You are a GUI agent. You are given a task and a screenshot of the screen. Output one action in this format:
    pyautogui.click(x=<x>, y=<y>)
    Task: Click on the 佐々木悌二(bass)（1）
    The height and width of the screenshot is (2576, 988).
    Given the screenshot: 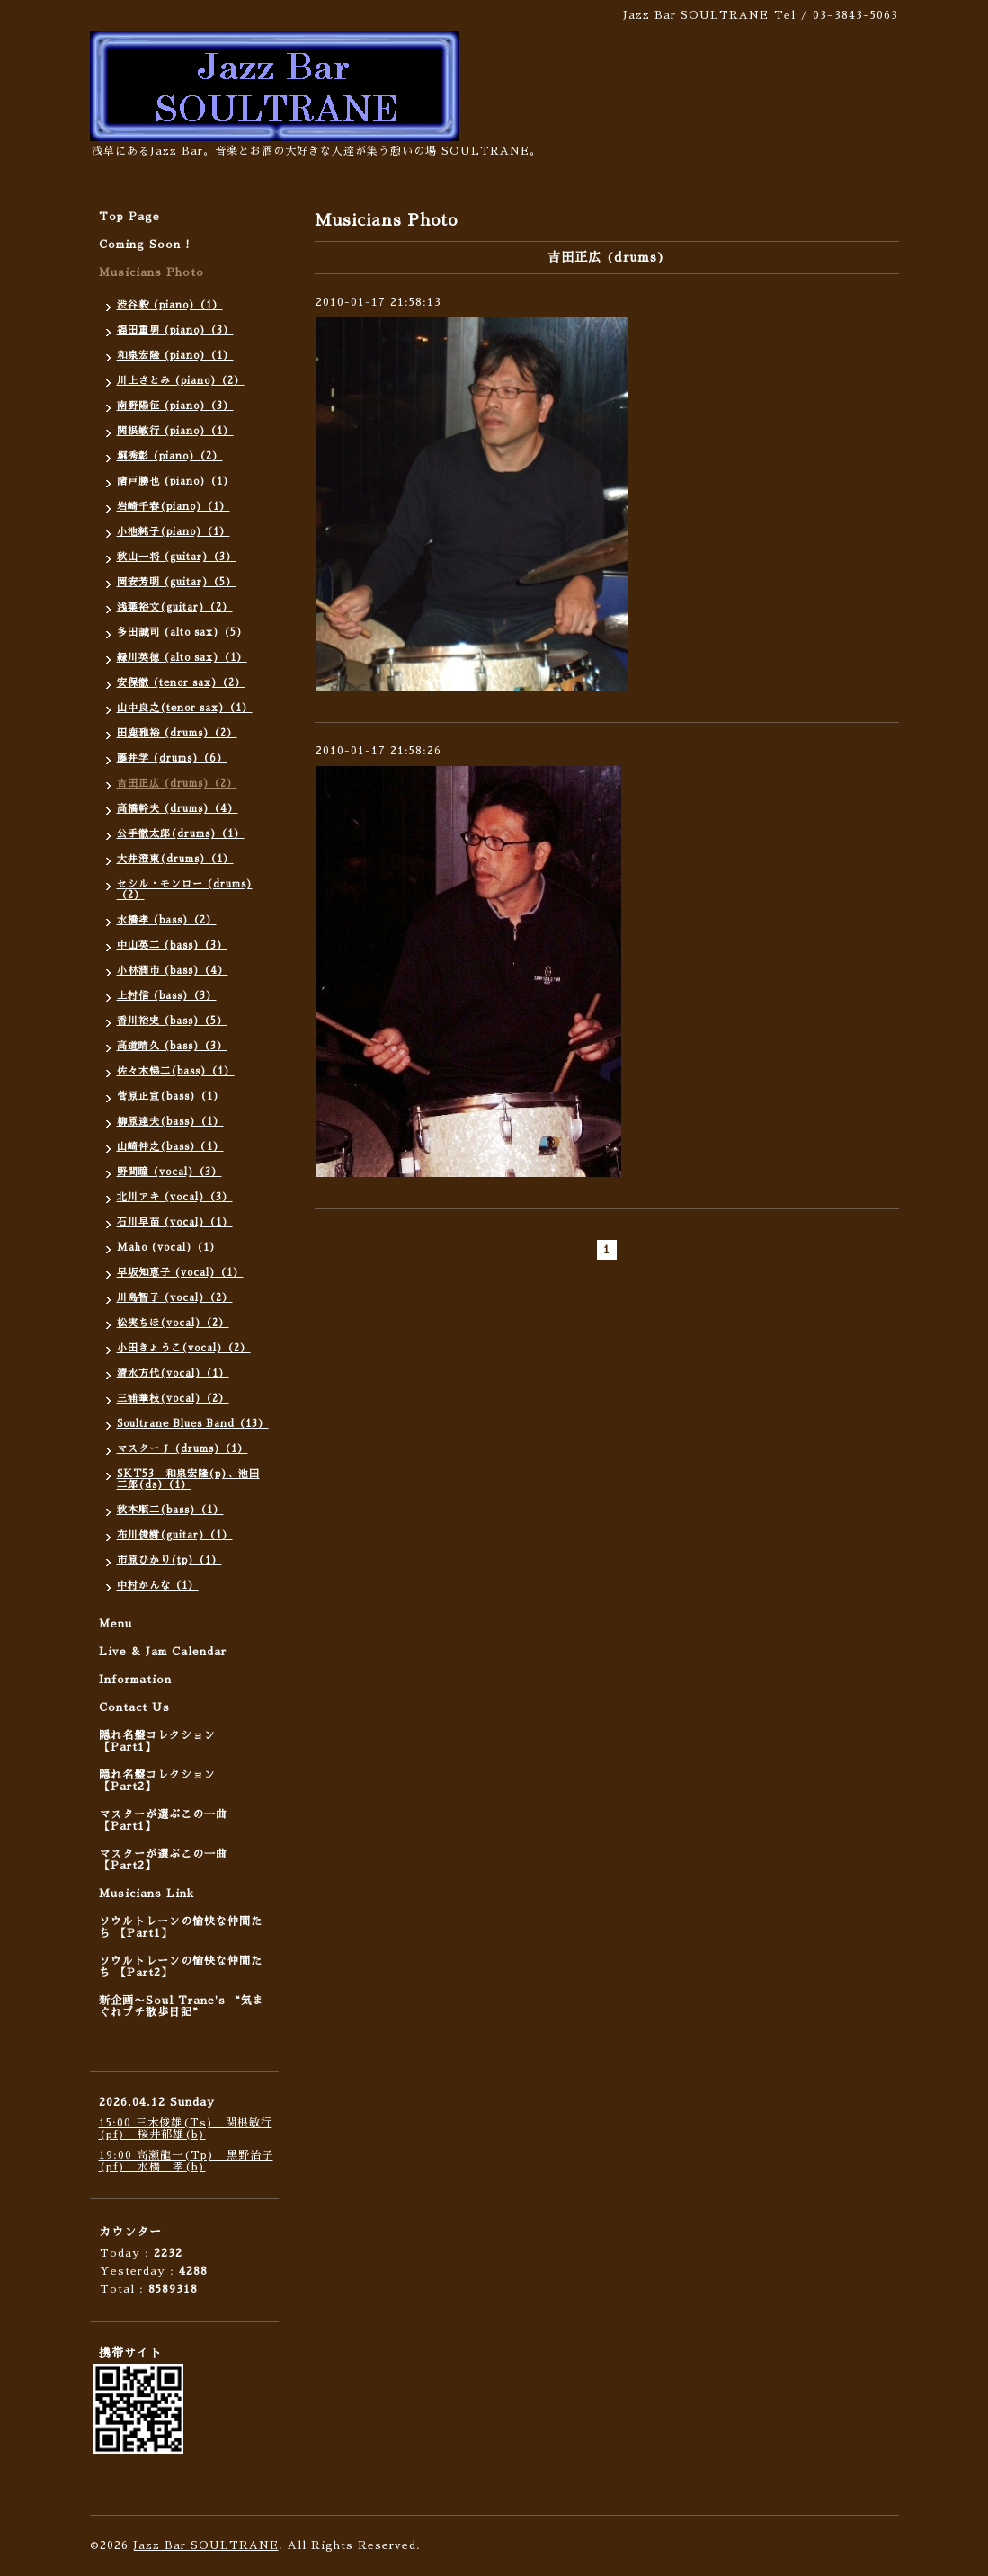 What is the action you would take?
    pyautogui.click(x=176, y=1071)
    